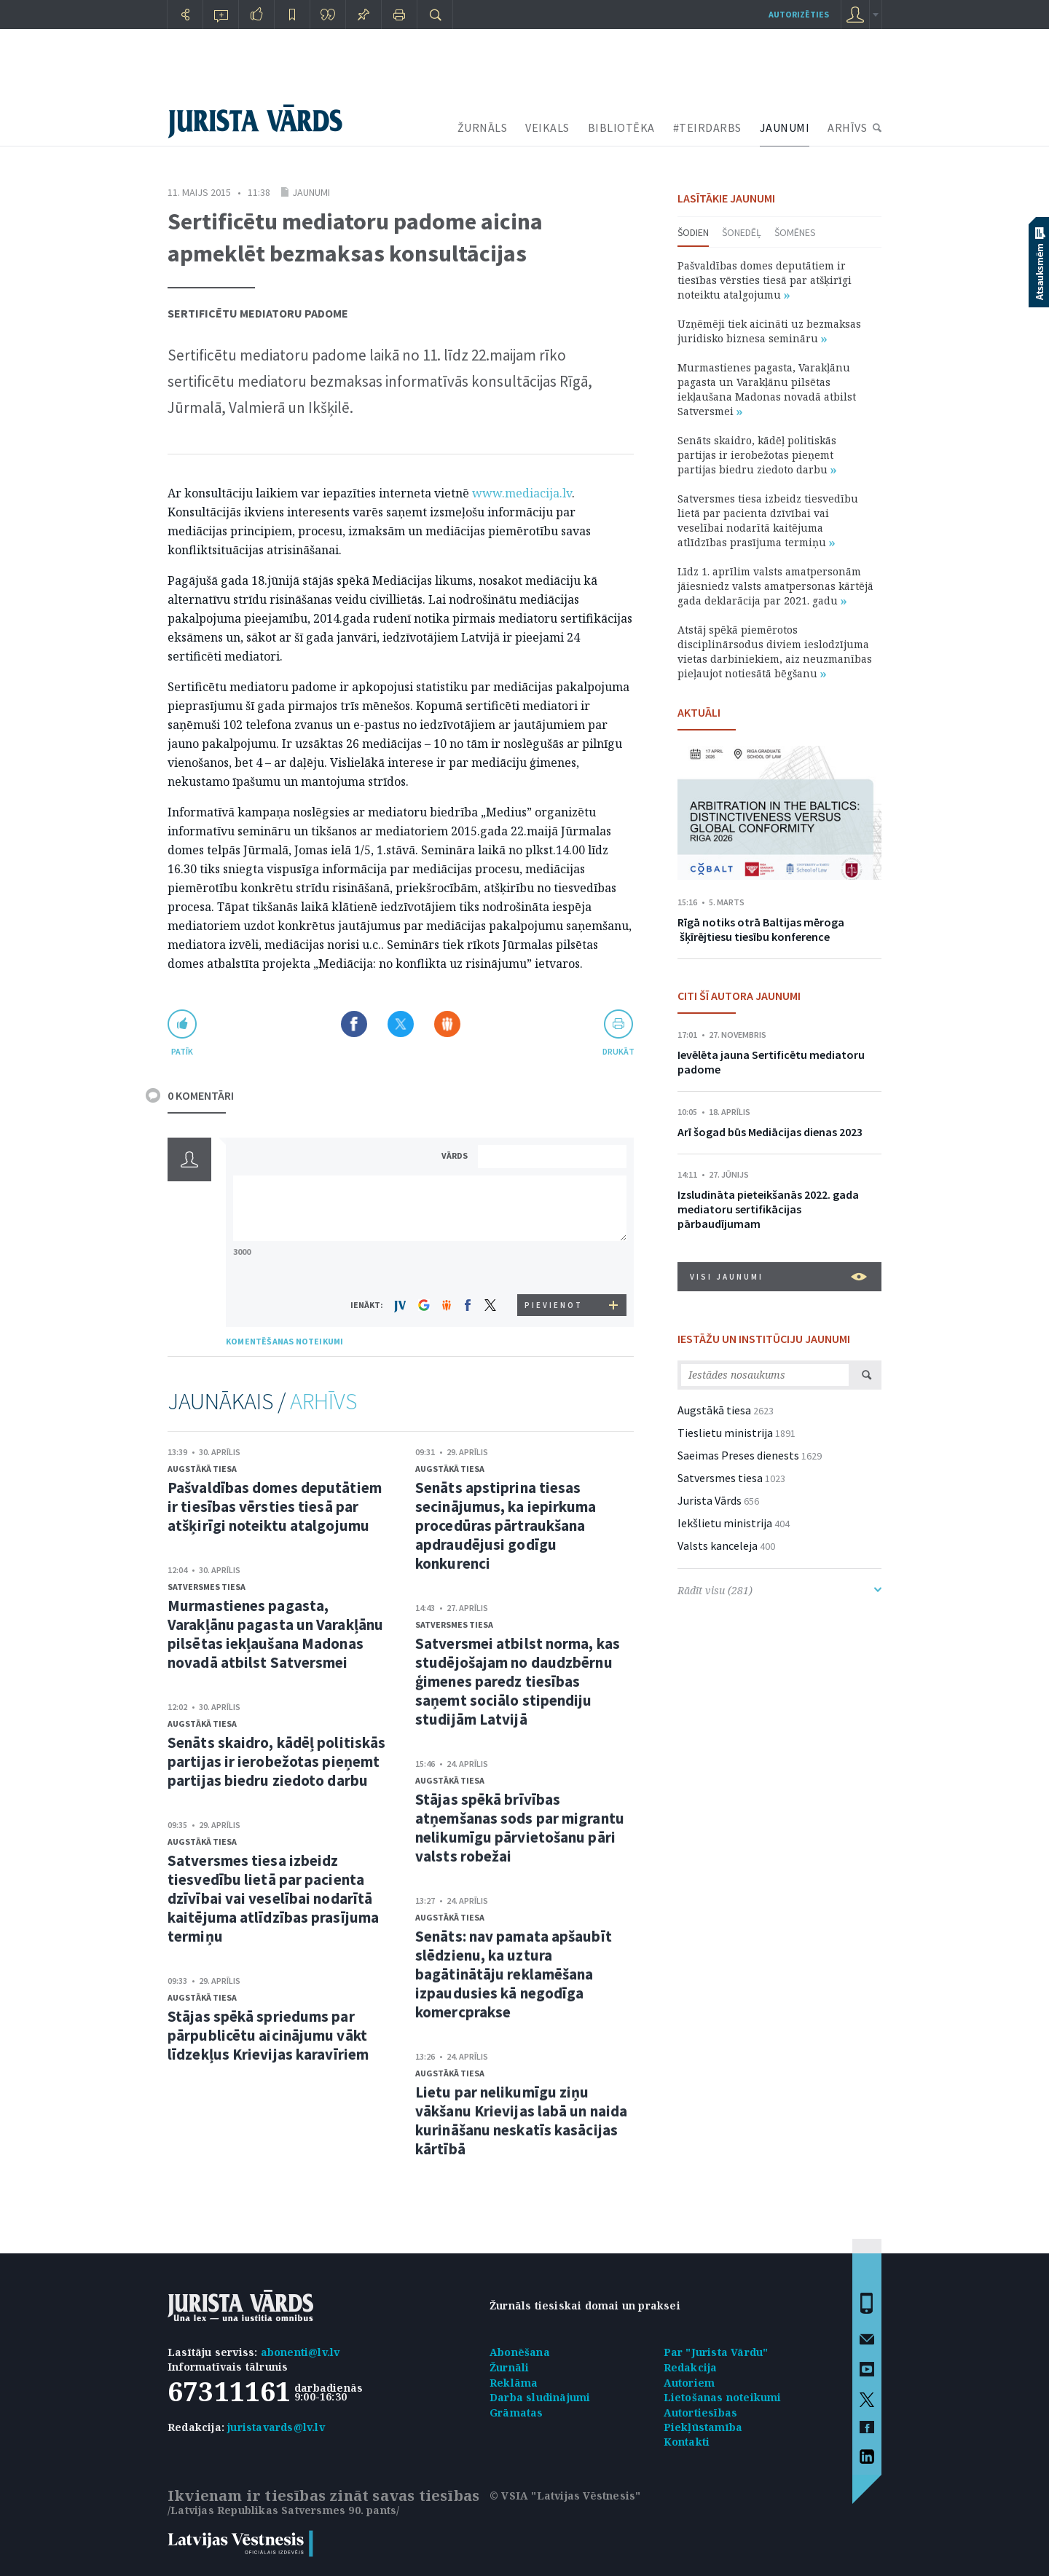 This screenshot has width=1049, height=2576. I want to click on autorizēties, so click(799, 14).